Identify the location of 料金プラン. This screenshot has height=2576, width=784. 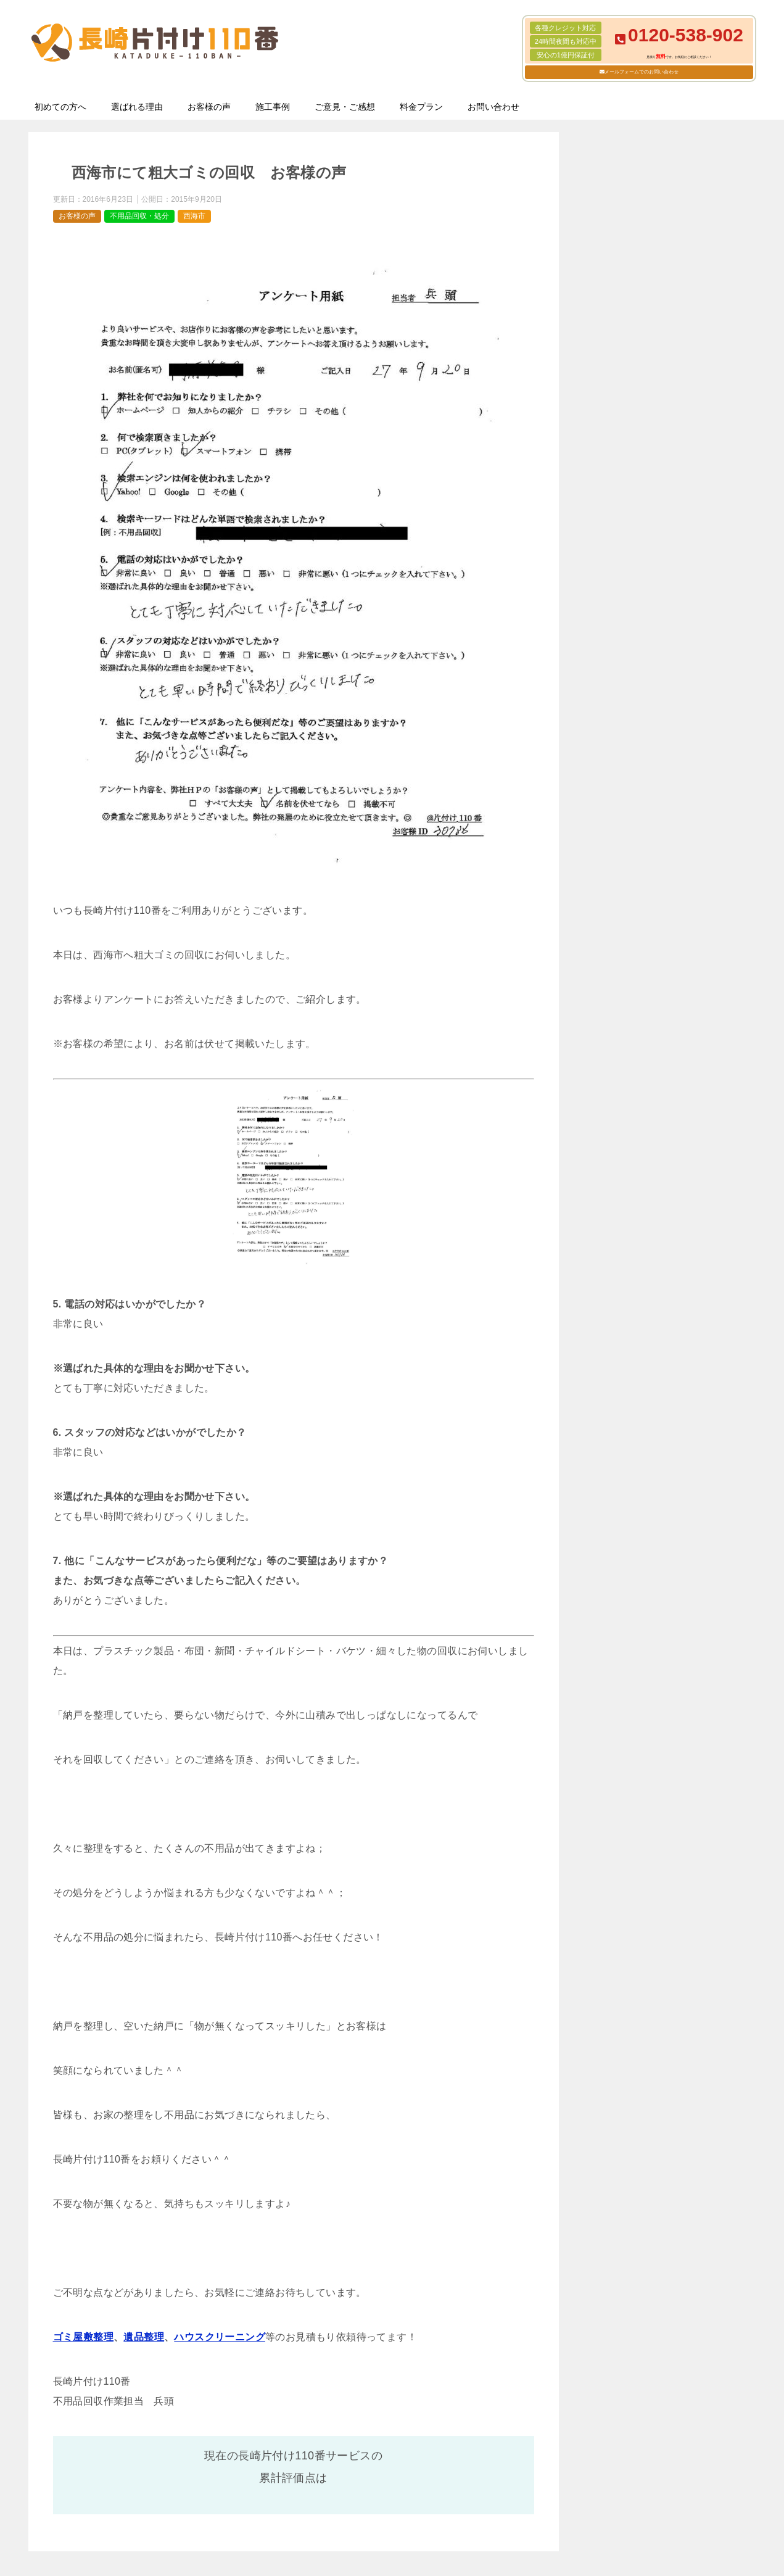
(421, 107).